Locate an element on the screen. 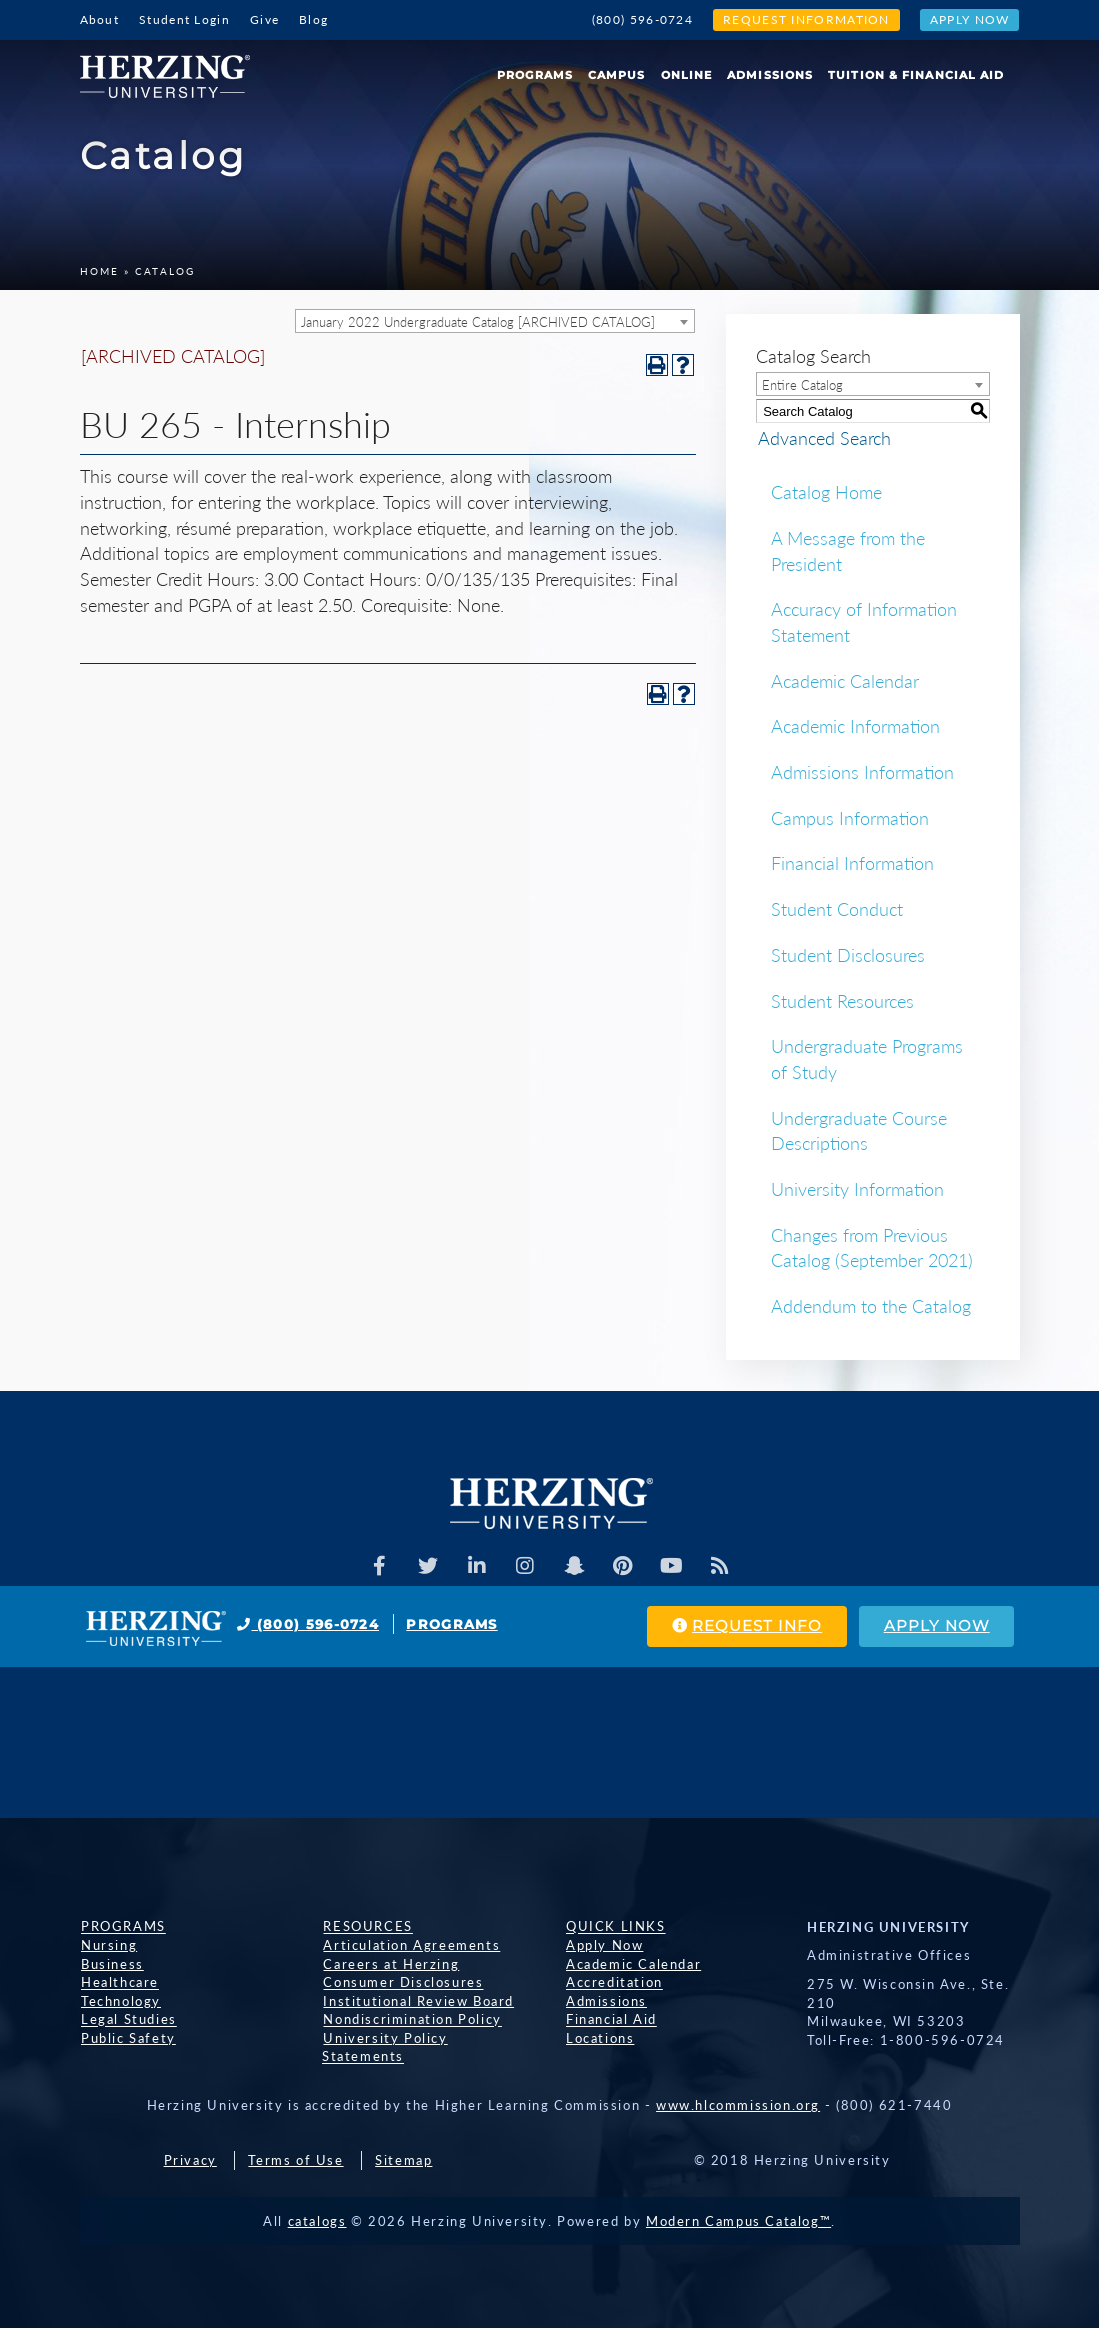  [Herzing Univeristy Youtube Channel] is located at coordinates (672, 1566).